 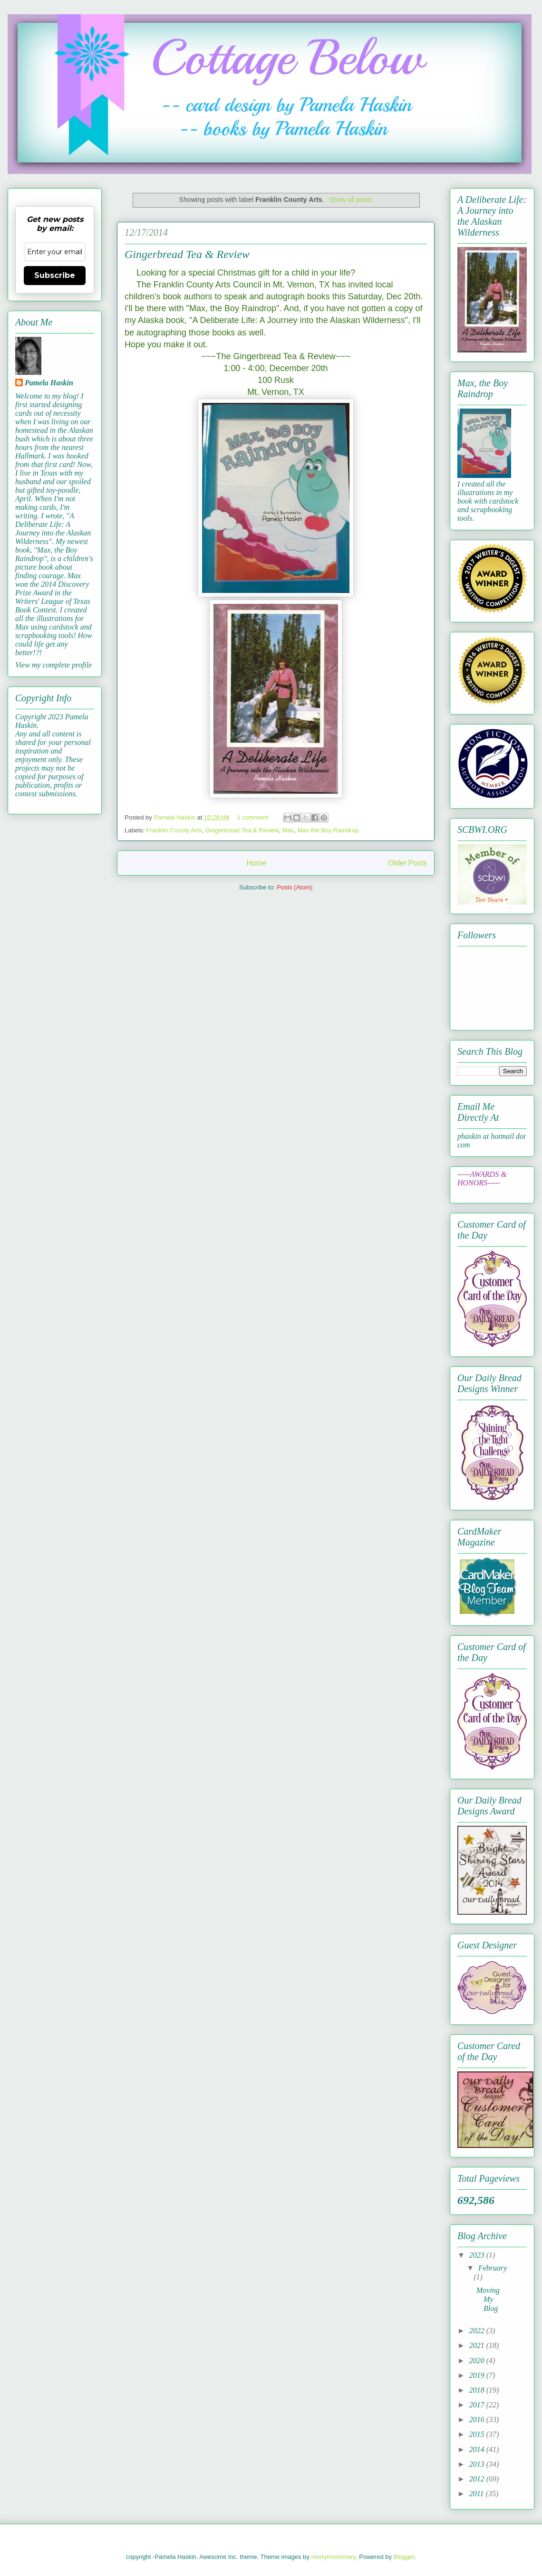 I want to click on 2011, so click(x=477, y=2494).